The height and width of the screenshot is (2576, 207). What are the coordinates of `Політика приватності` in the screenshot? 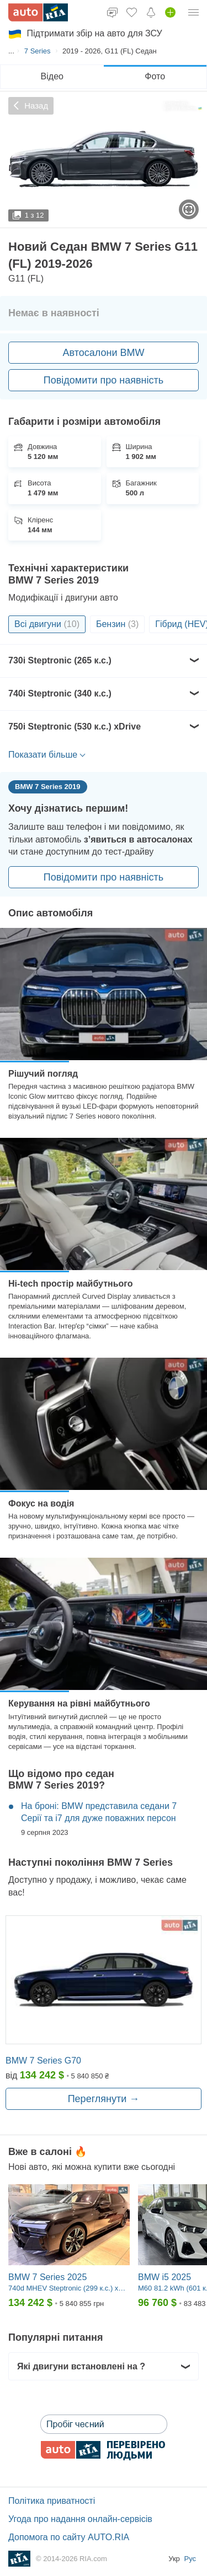 It's located at (51, 2500).